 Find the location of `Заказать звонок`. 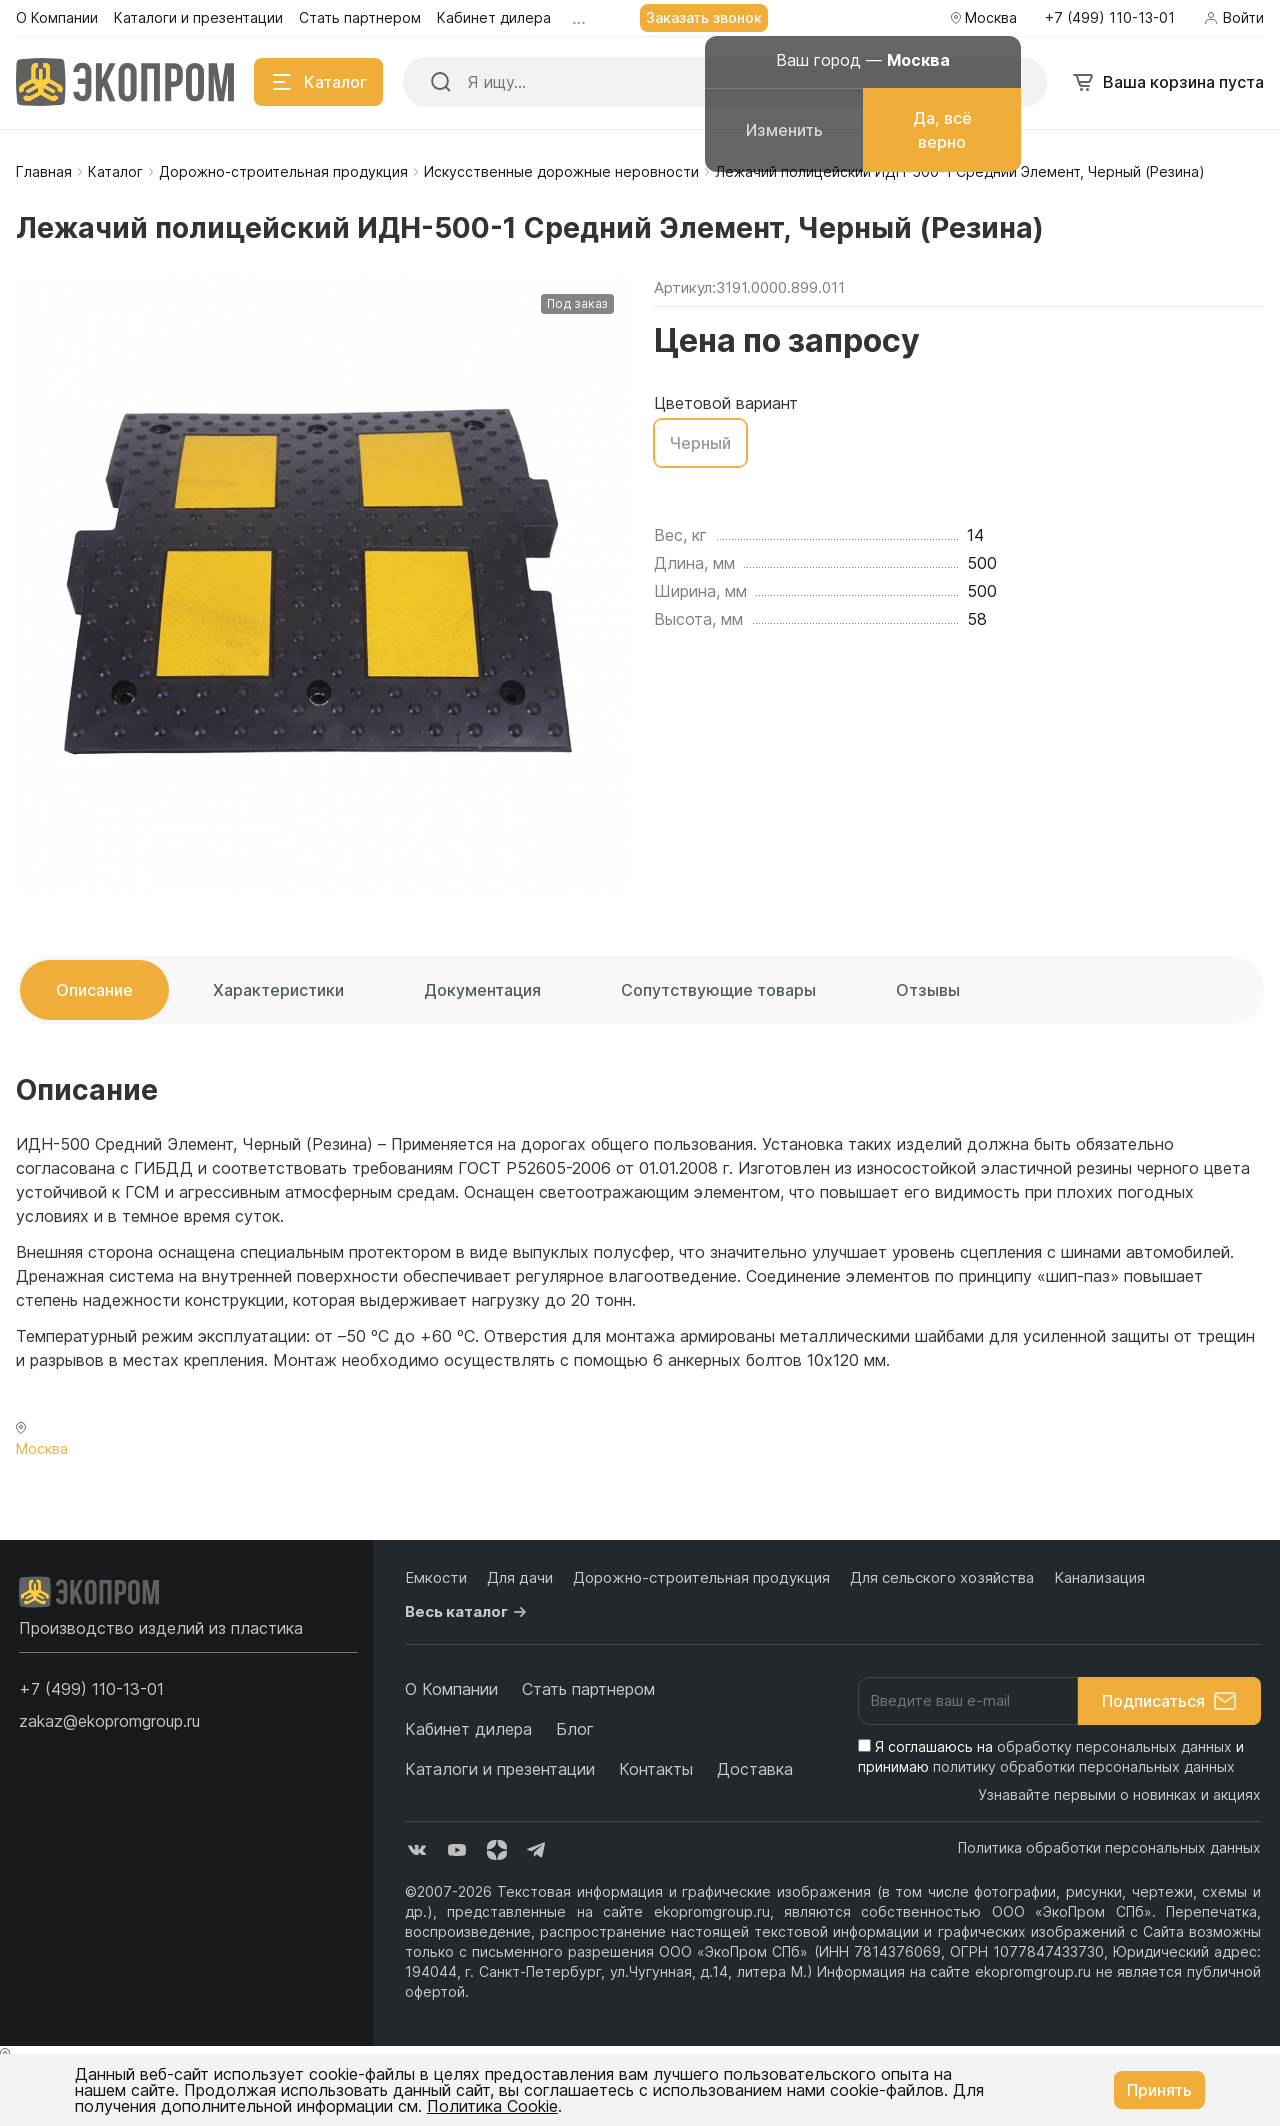

Заказать звонок is located at coordinates (704, 17).